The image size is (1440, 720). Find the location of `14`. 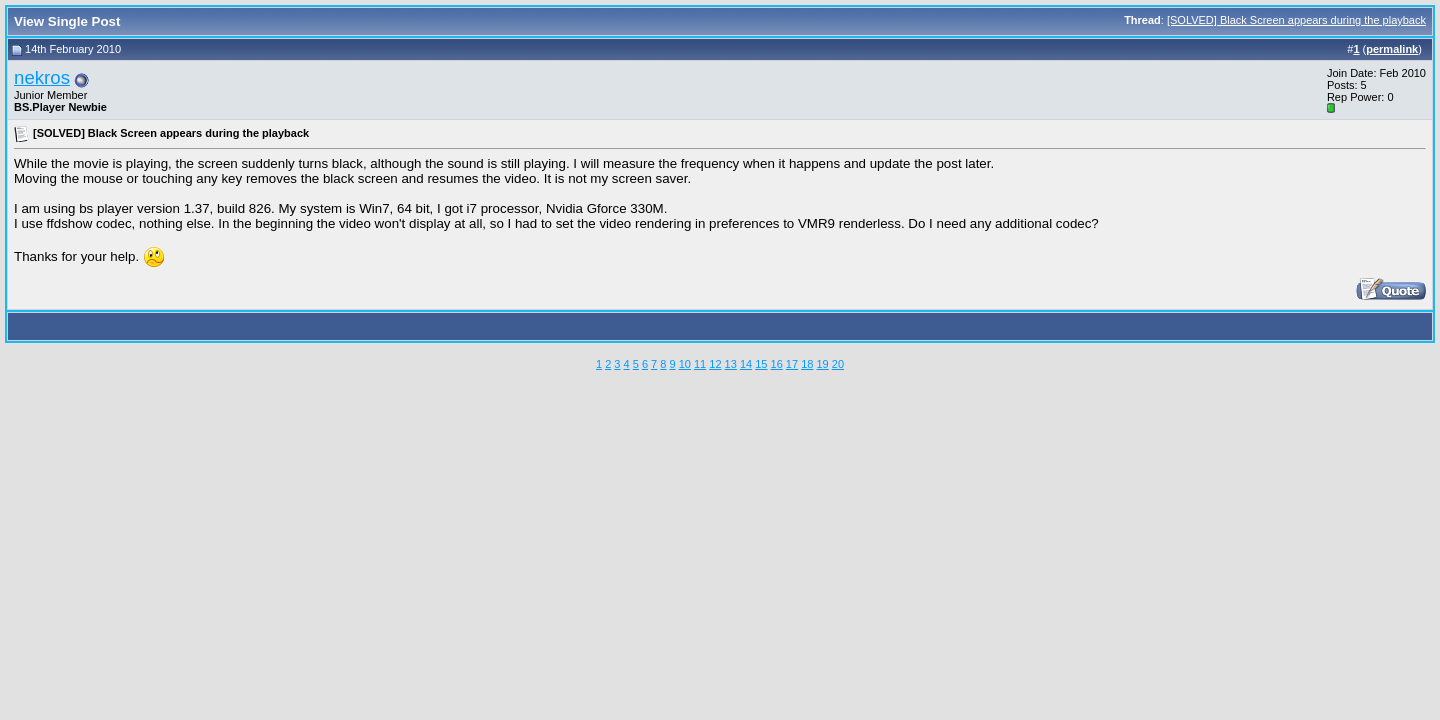

14 is located at coordinates (746, 364).